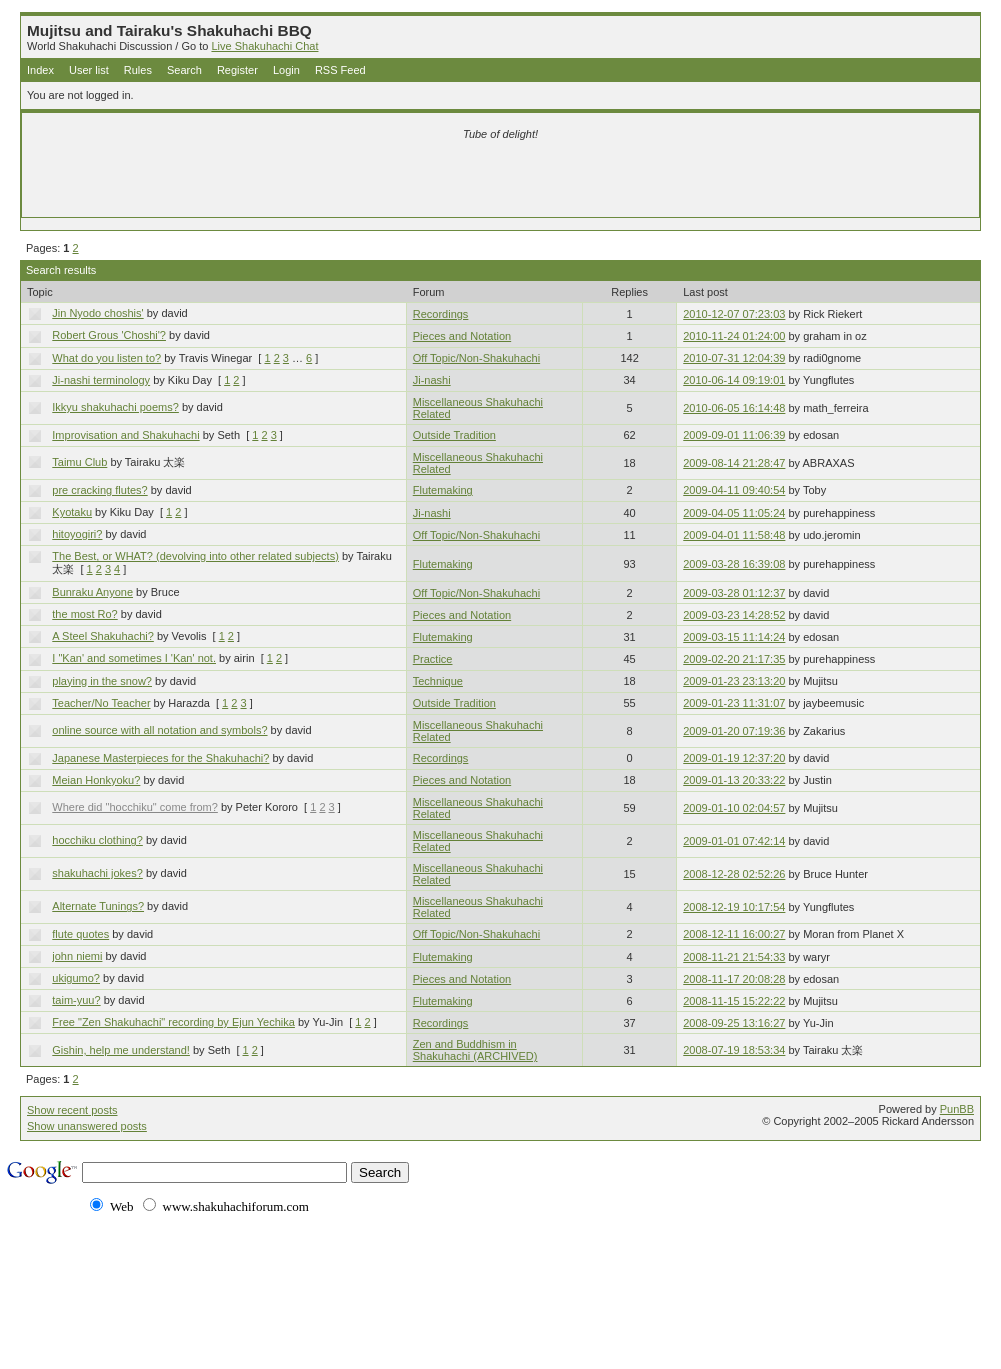 This screenshot has height=1369, width=1001. Describe the element at coordinates (734, 703) in the screenshot. I see `2009-01-23 11:31:07` at that location.